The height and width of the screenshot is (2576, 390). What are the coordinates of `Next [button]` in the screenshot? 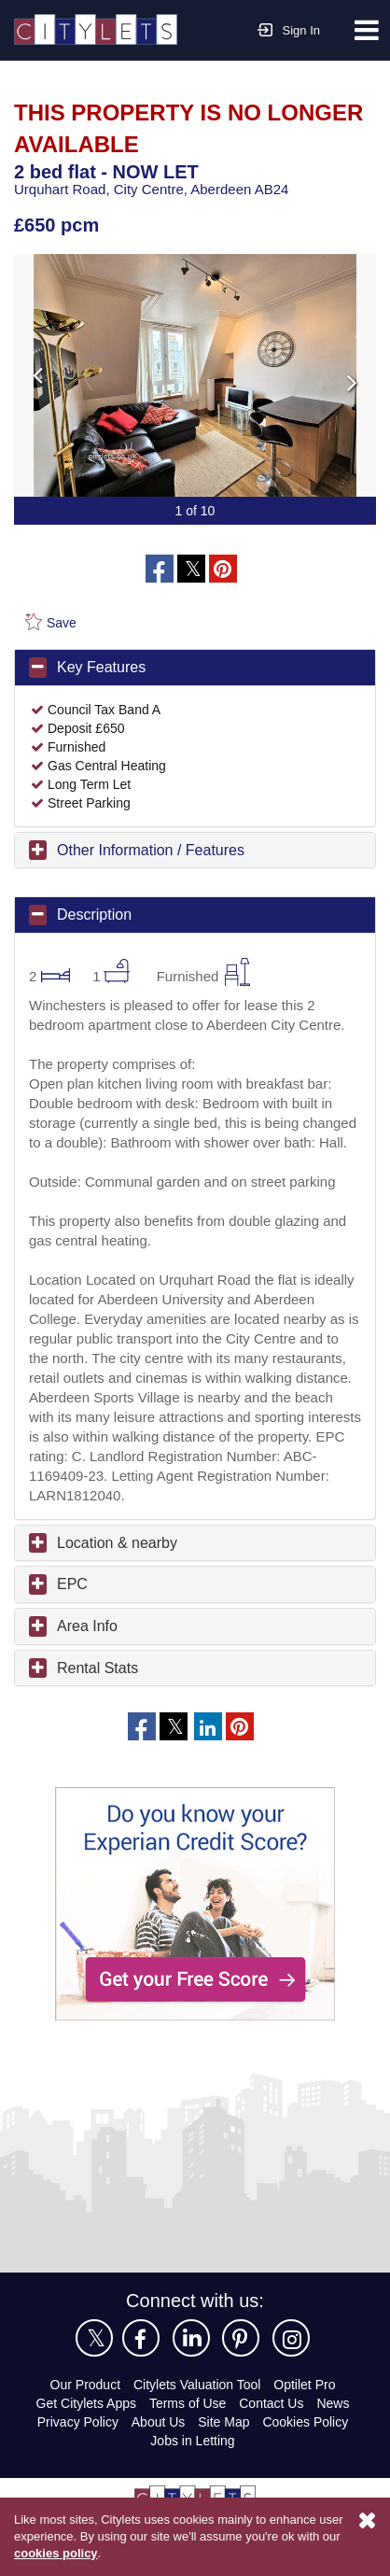 It's located at (272, 374).